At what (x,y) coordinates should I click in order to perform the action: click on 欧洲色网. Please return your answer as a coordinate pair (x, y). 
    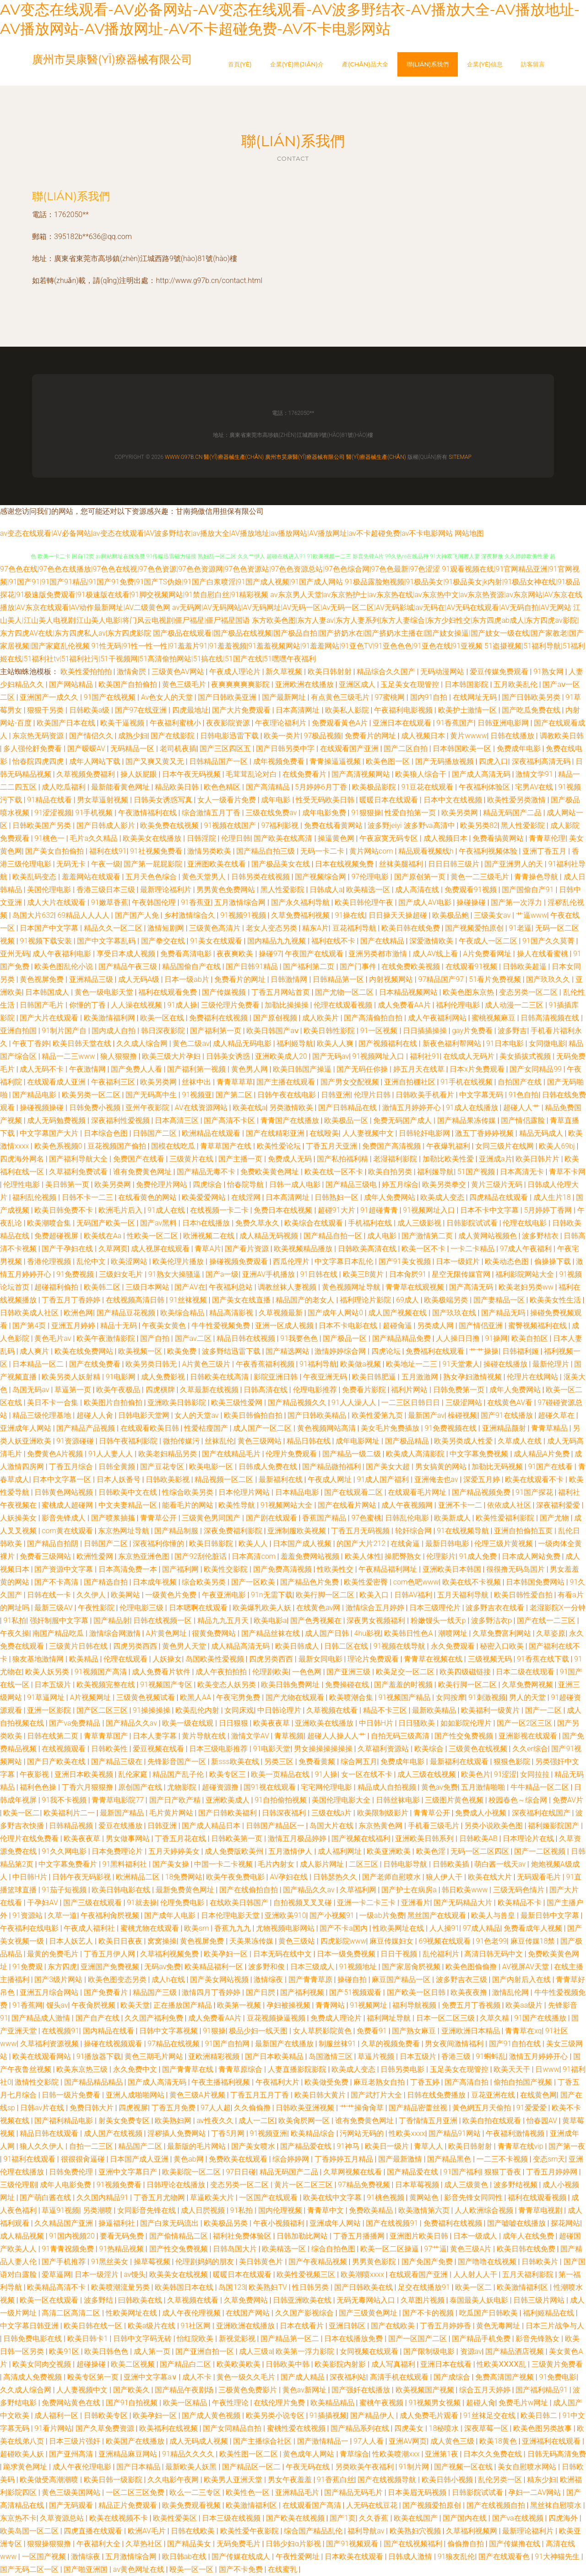
    Looking at the image, I should click on (78, 1312).